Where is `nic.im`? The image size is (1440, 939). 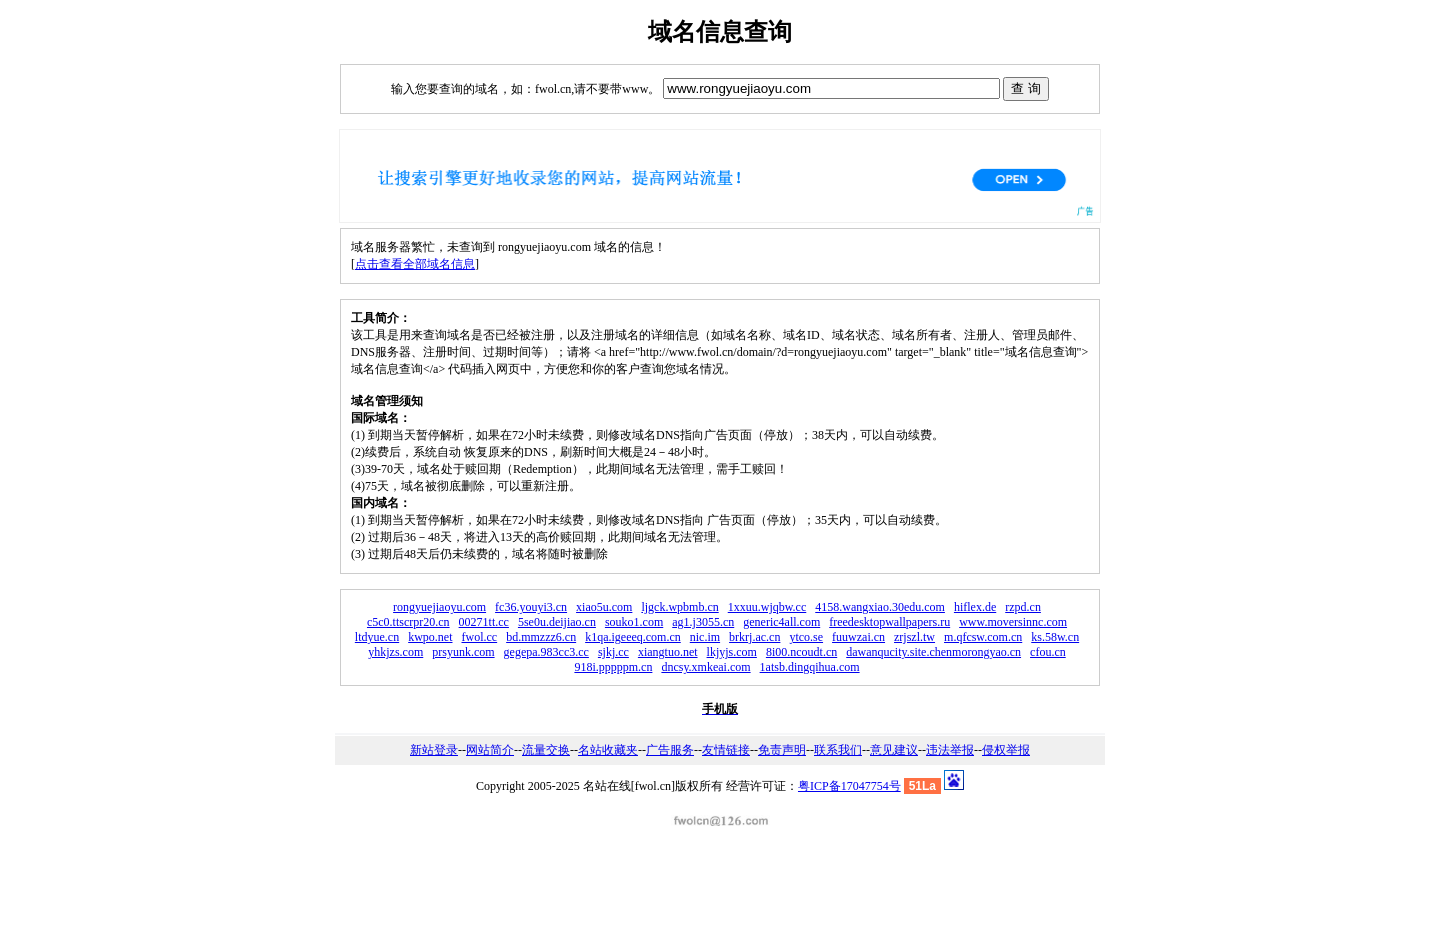
nic.im is located at coordinates (705, 637).